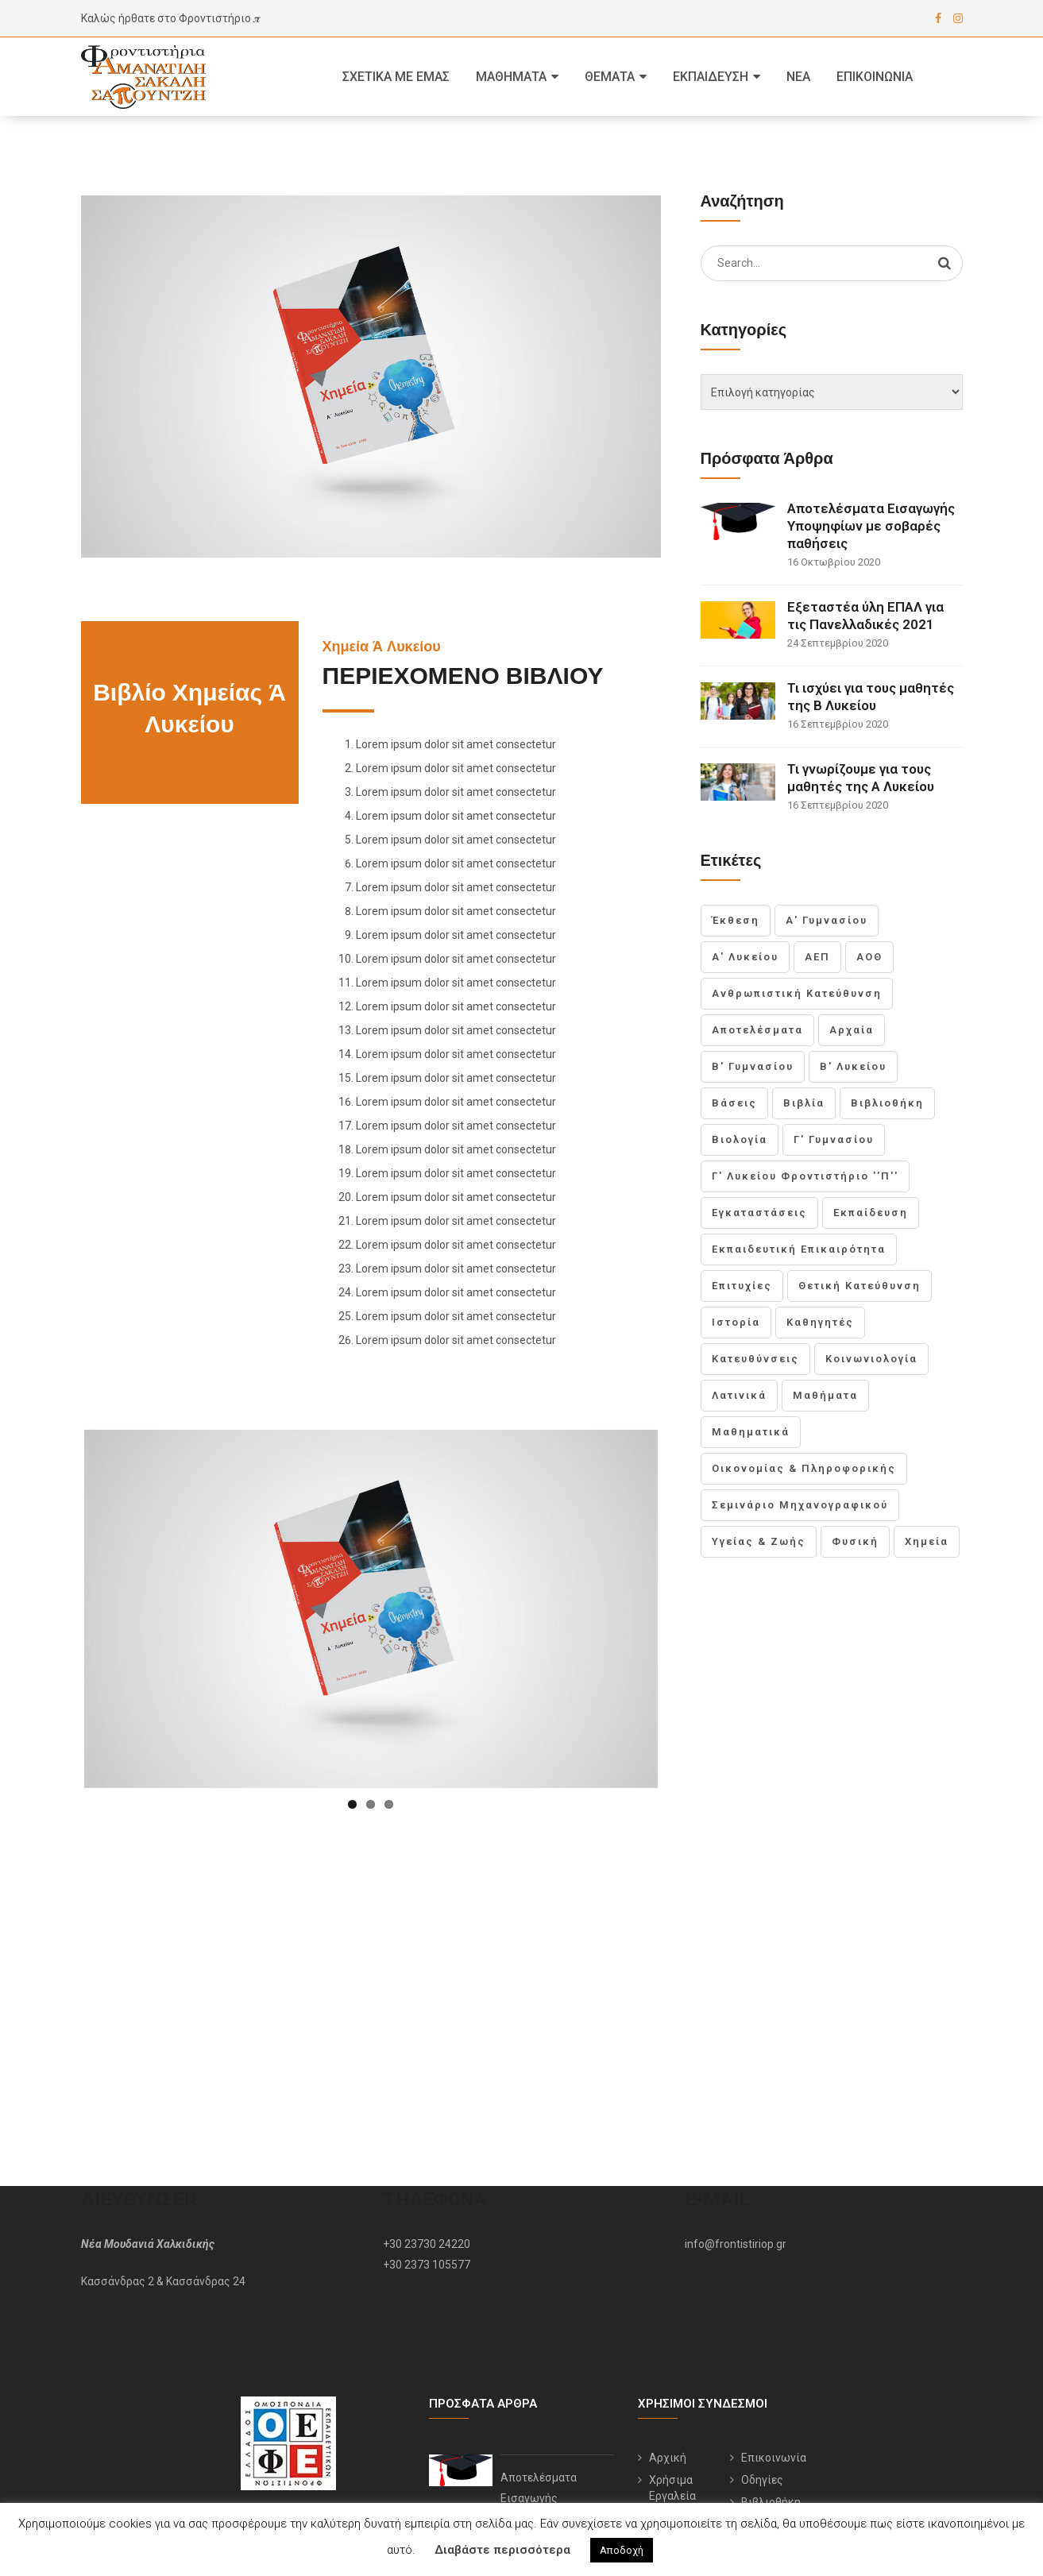  What do you see at coordinates (753, 1066) in the screenshot?
I see `Β' Γυμνασίου [Β' Γυμνασίου (1 στοιχείο)]` at bounding box center [753, 1066].